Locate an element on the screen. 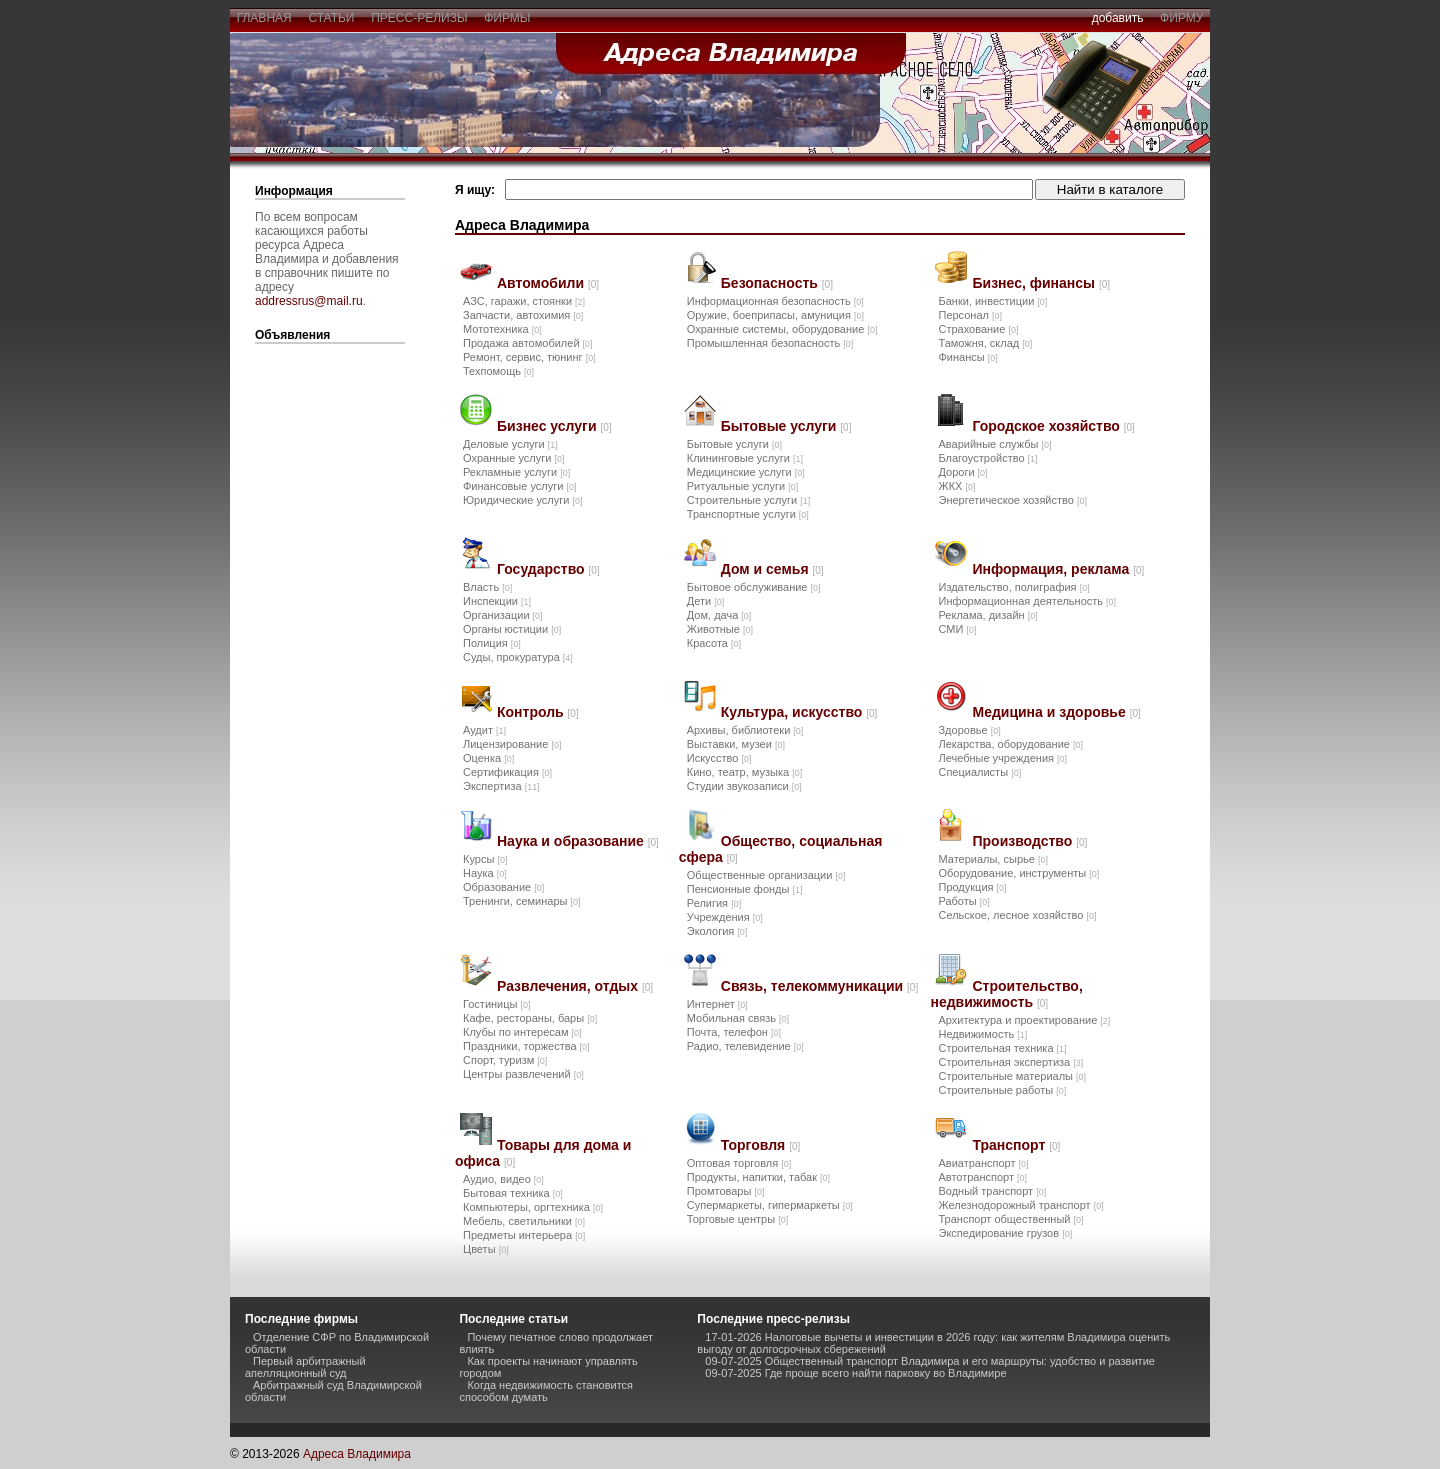  Дом и семья is located at coordinates (772, 569).